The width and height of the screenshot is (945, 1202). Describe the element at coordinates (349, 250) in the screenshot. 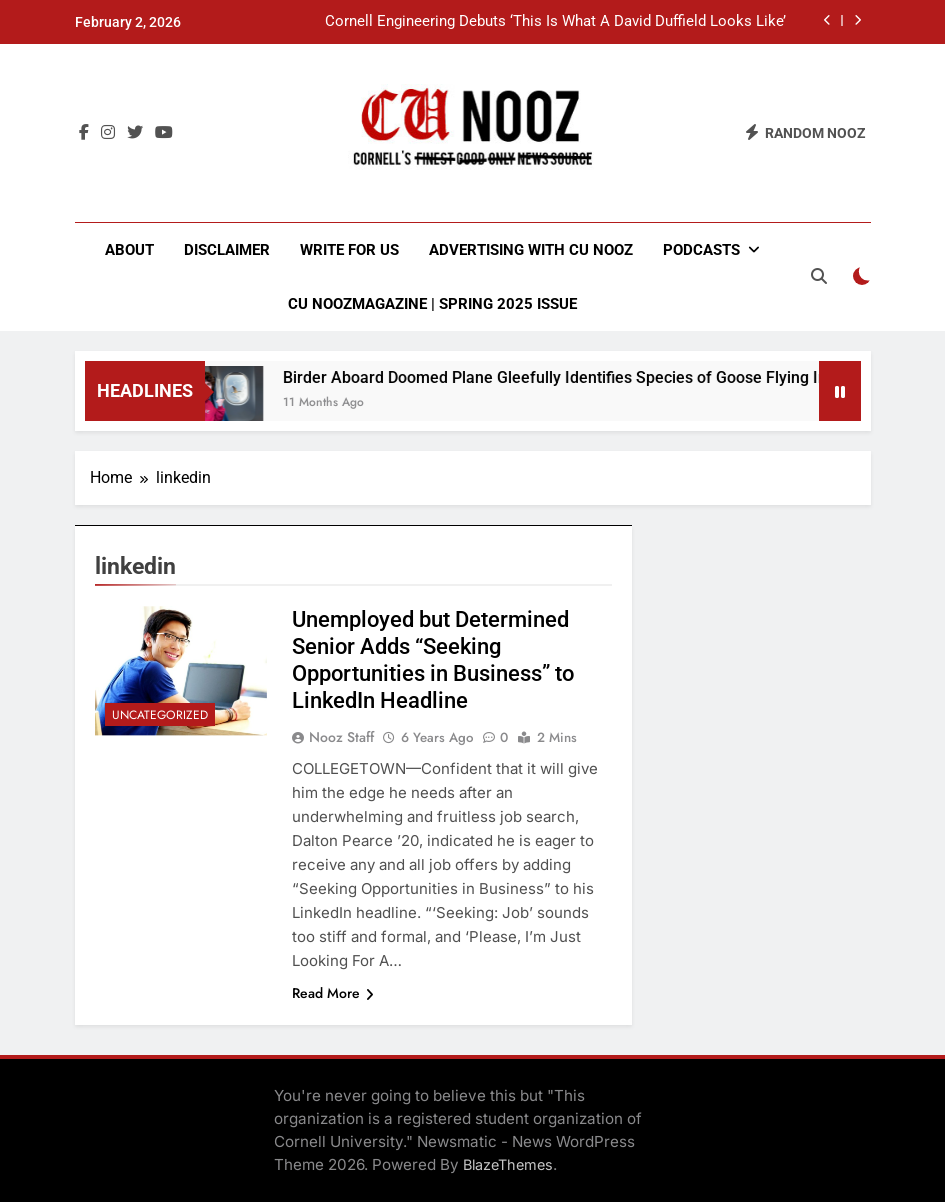

I see `Write for Us` at that location.